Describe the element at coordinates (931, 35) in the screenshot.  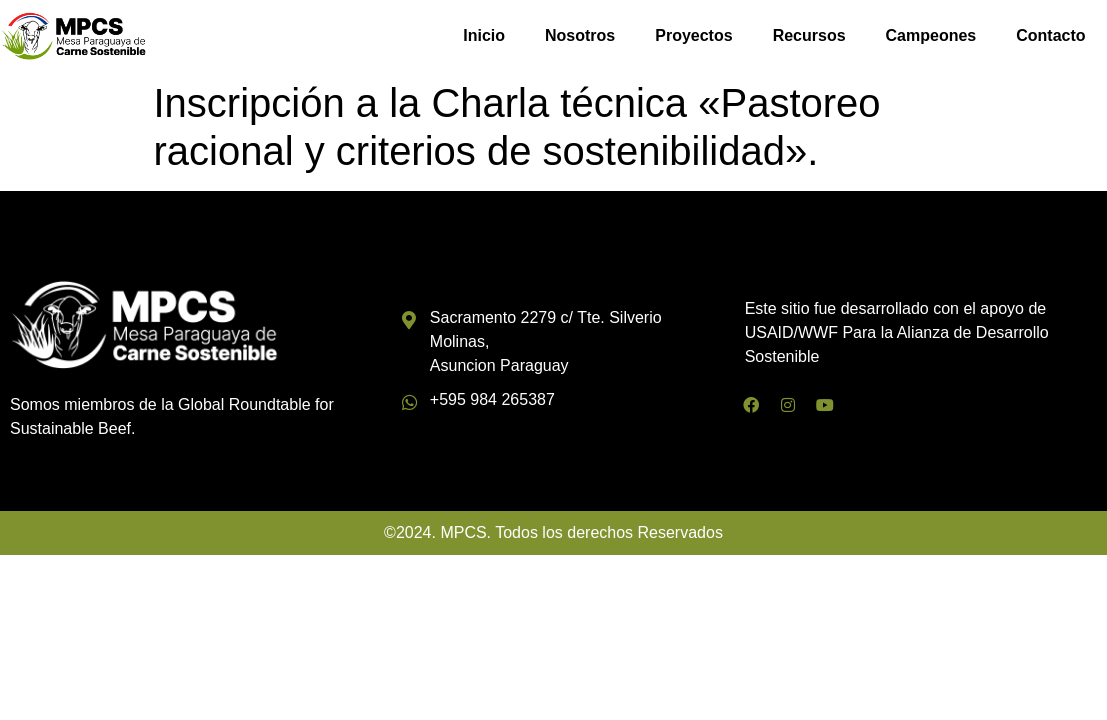
I see `Campeones` at that location.